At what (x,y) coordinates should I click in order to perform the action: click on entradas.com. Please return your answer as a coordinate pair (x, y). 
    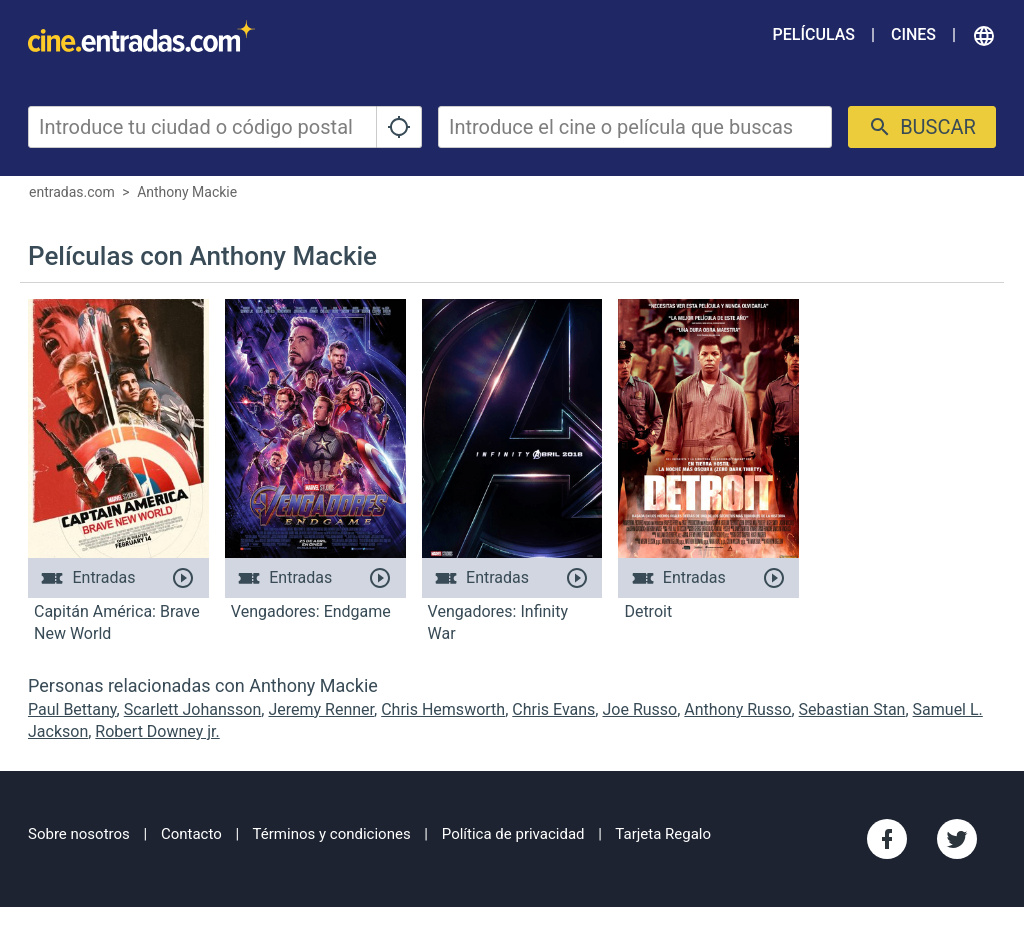
    Looking at the image, I should click on (72, 192).